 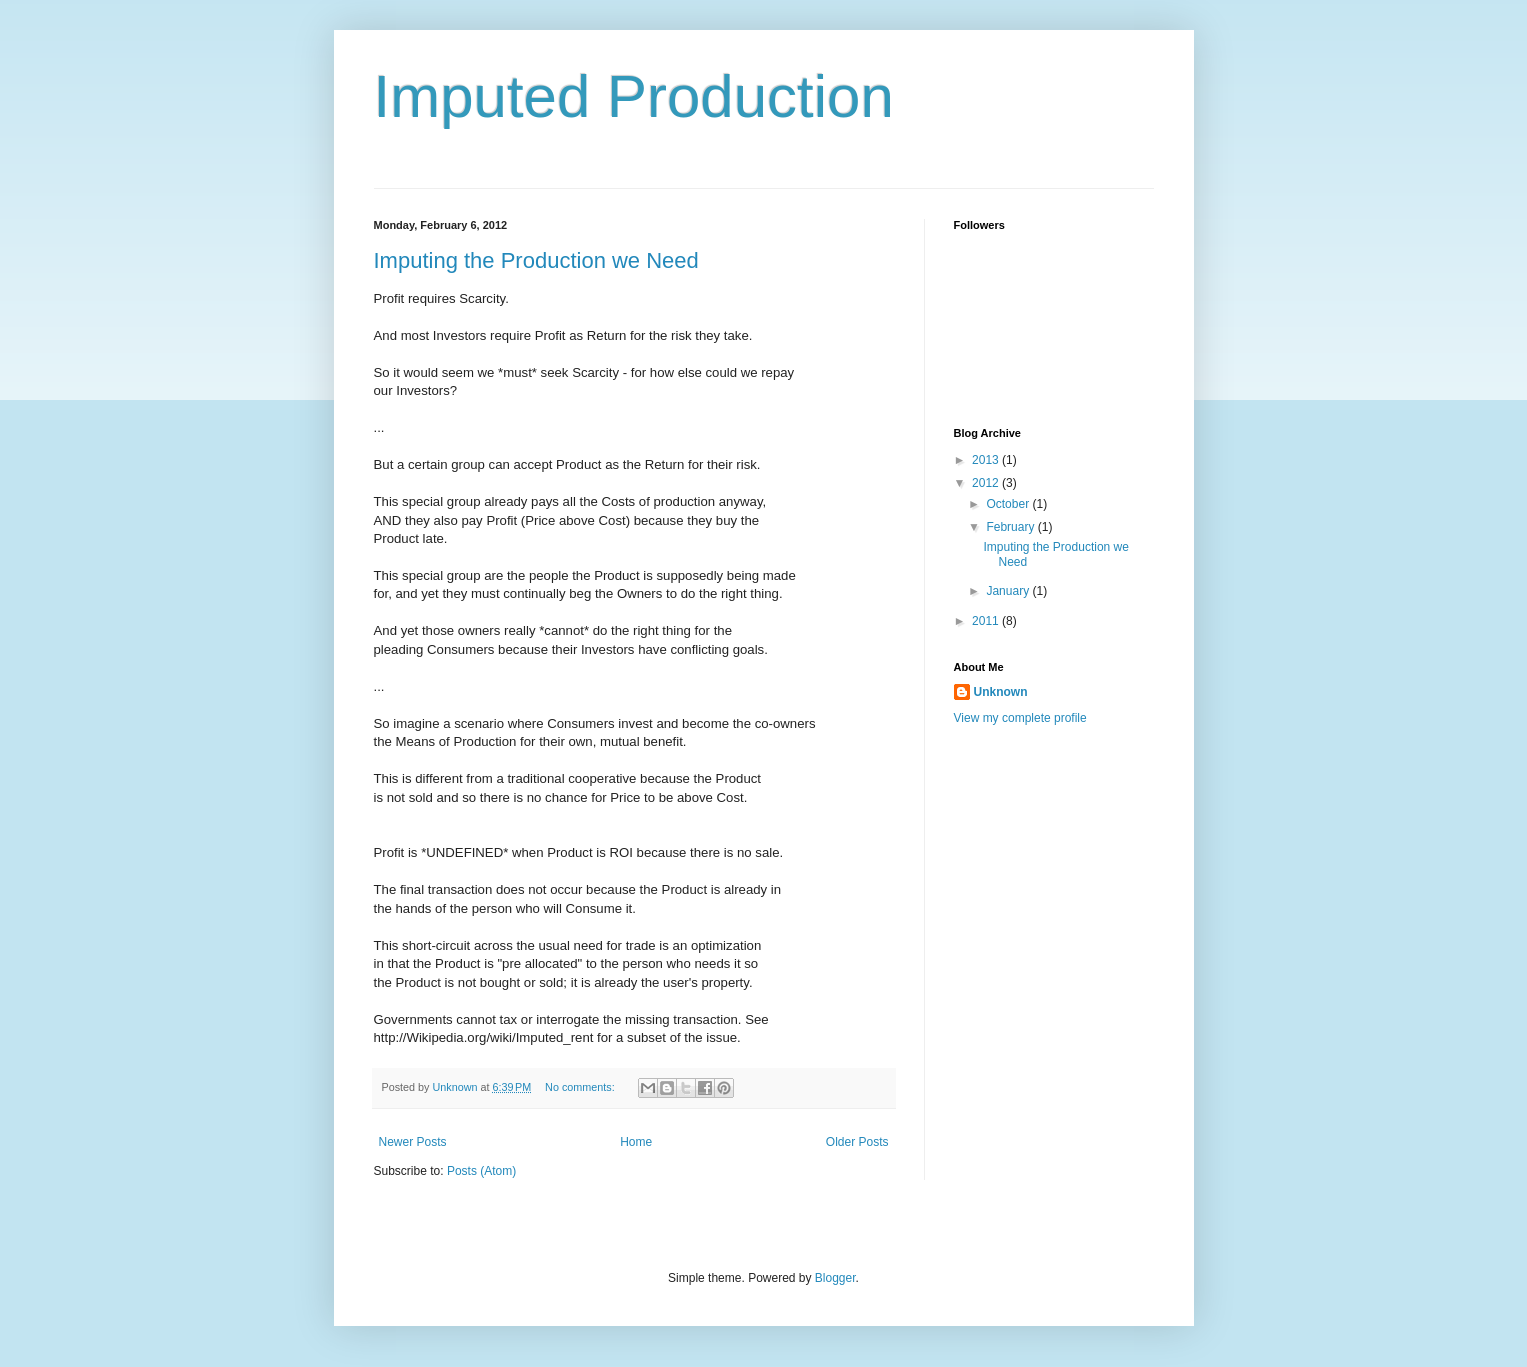 What do you see at coordinates (987, 460) in the screenshot?
I see `2013` at bounding box center [987, 460].